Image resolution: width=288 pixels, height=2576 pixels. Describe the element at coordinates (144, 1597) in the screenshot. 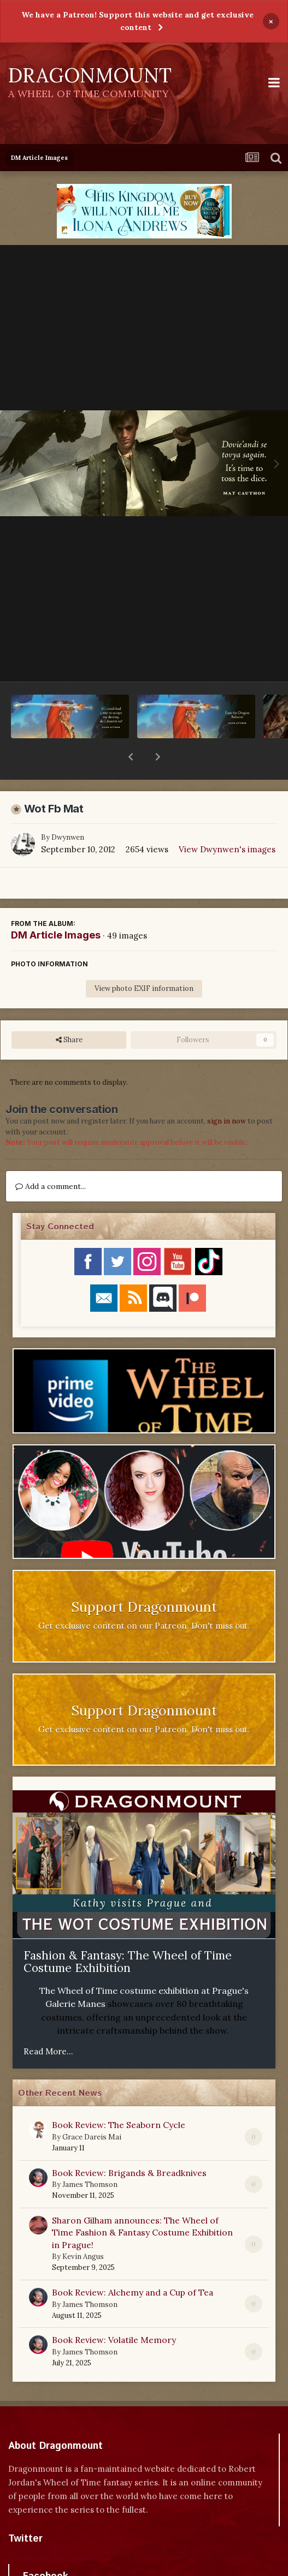

I see `Get exclusive content on our Patreon. Don't miss out.` at that location.